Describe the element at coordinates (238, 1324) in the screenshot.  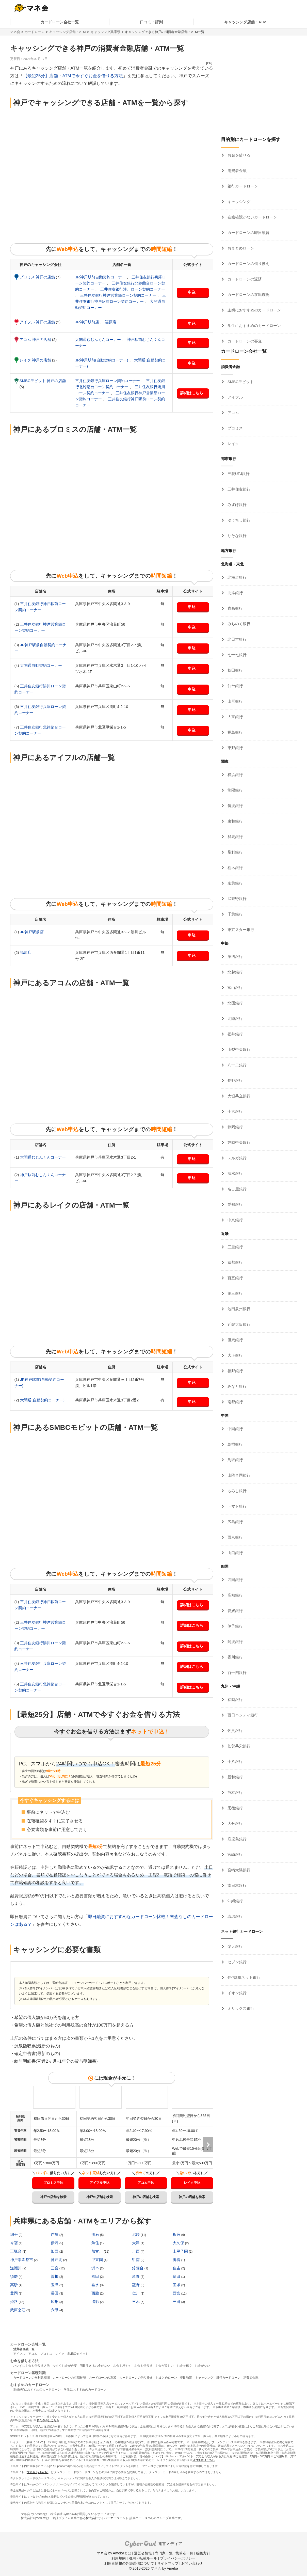
I see `近畿大阪銀行` at that location.